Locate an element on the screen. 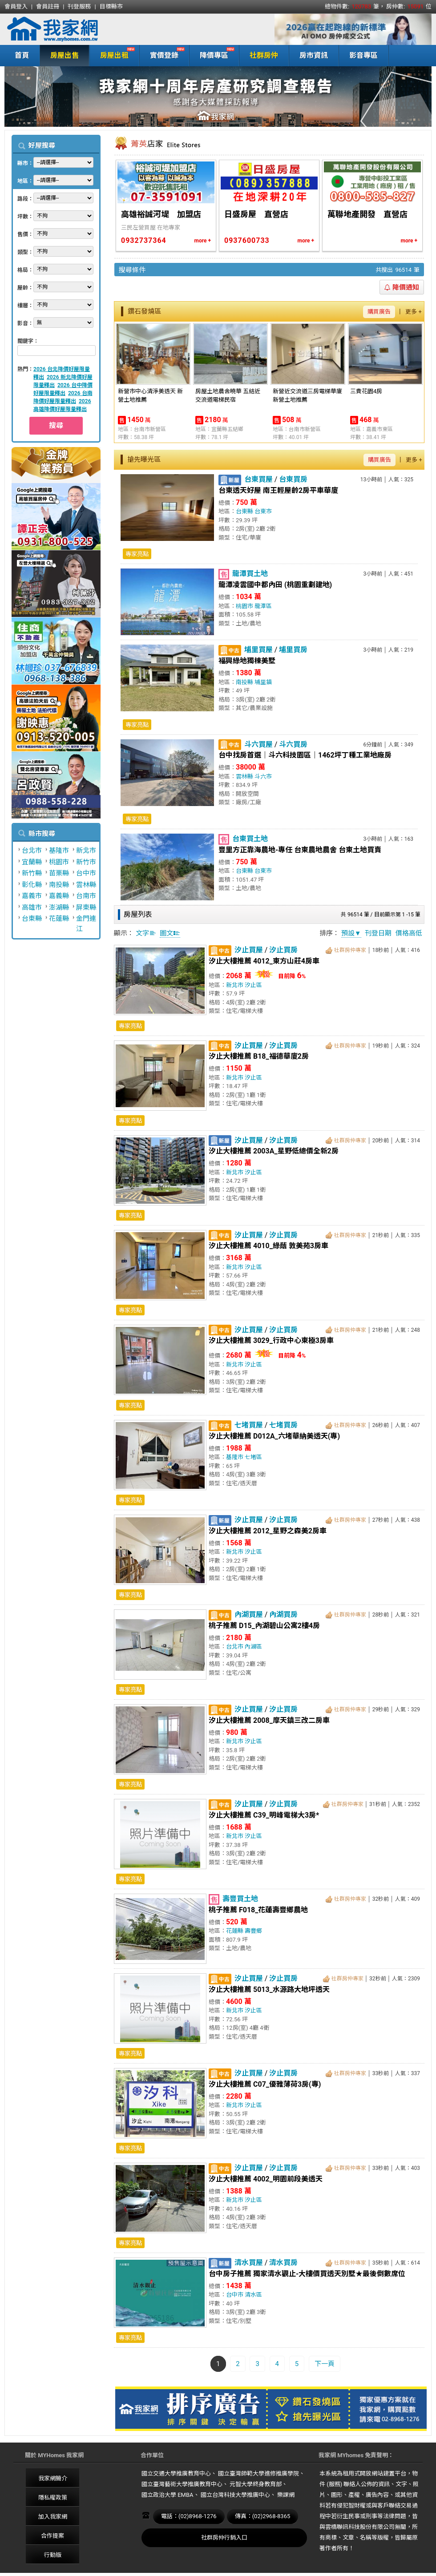  基隆市 is located at coordinates (59, 851).